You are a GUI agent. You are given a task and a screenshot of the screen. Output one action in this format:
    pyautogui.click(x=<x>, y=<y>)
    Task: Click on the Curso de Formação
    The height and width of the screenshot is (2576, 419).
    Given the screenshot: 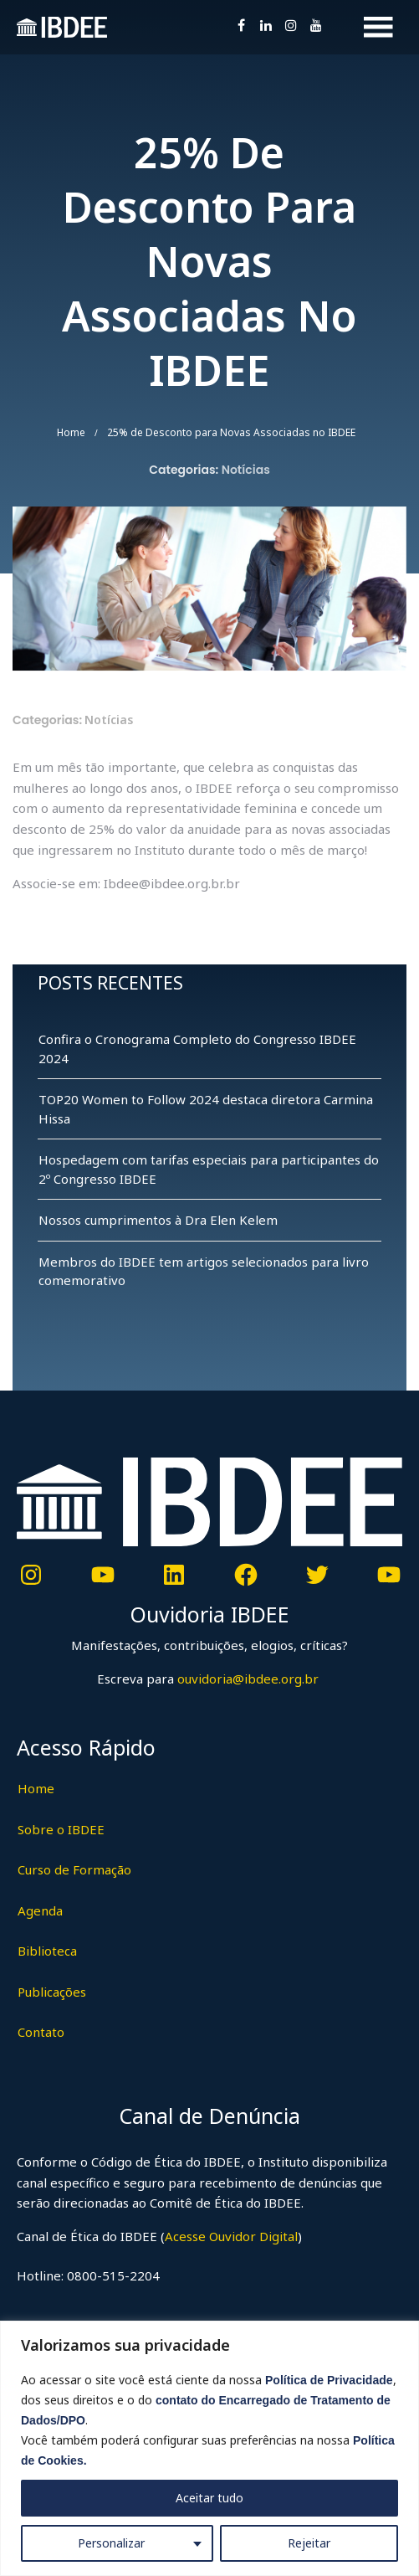 What is the action you would take?
    pyautogui.click(x=74, y=1869)
    